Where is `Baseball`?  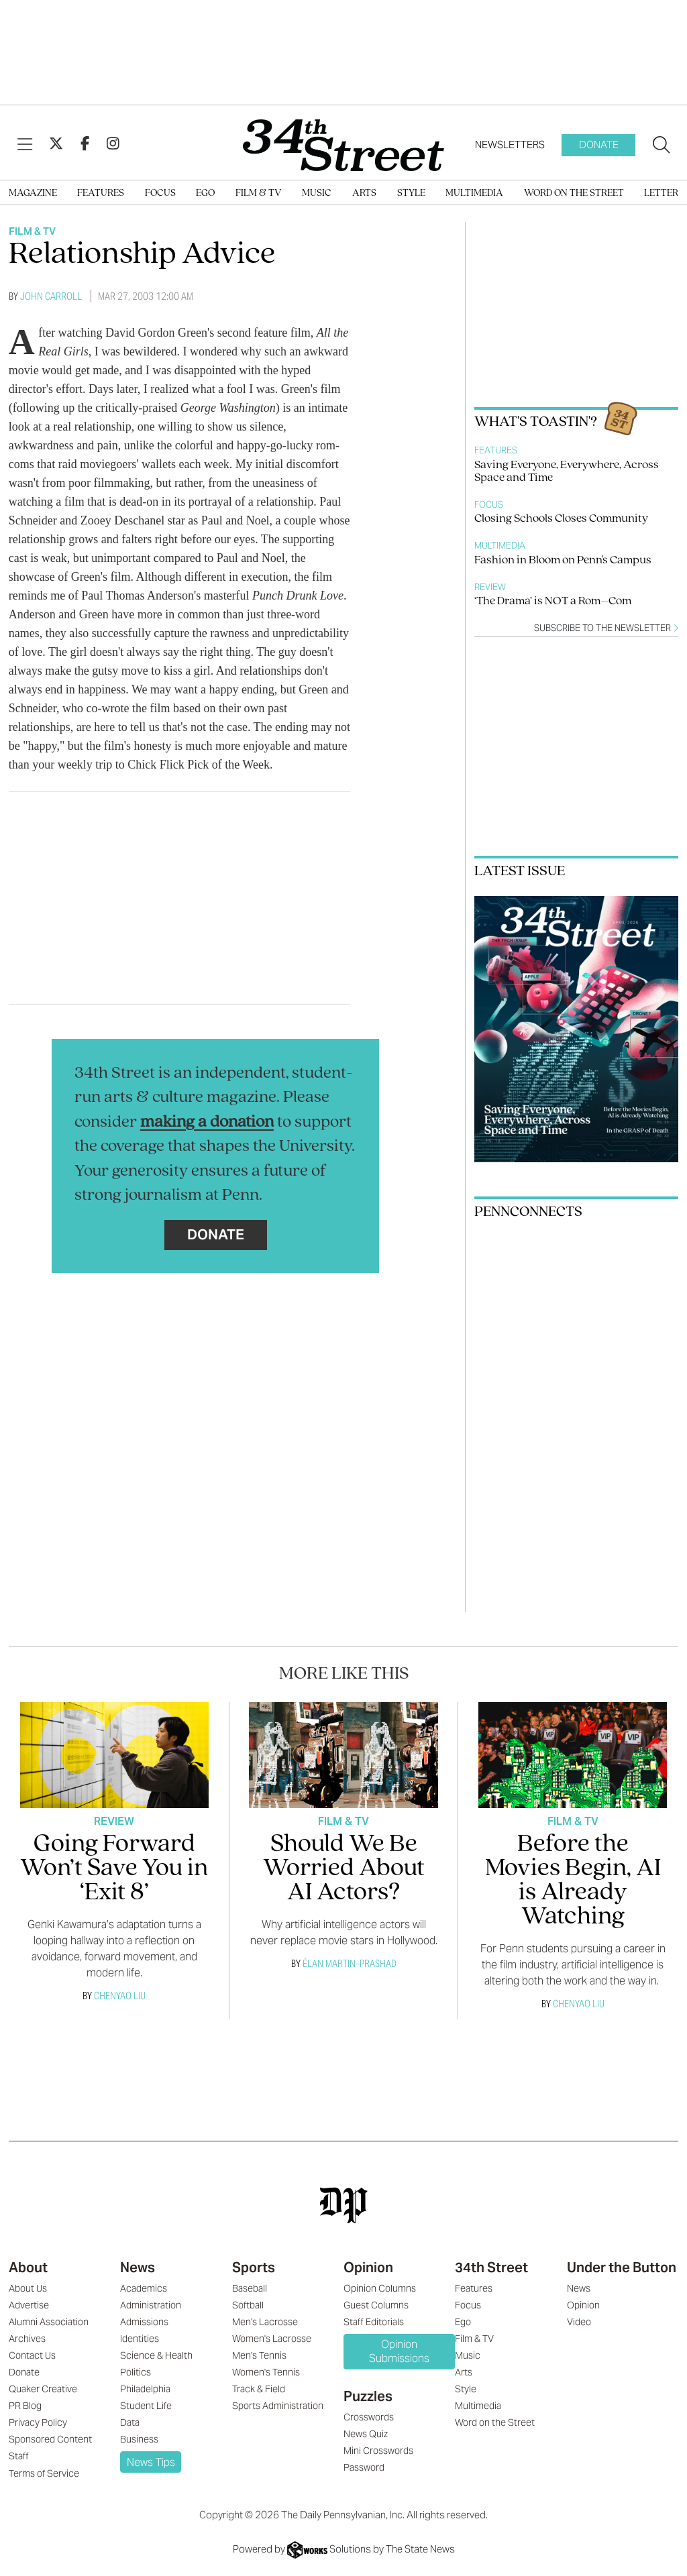 Baseball is located at coordinates (249, 2288).